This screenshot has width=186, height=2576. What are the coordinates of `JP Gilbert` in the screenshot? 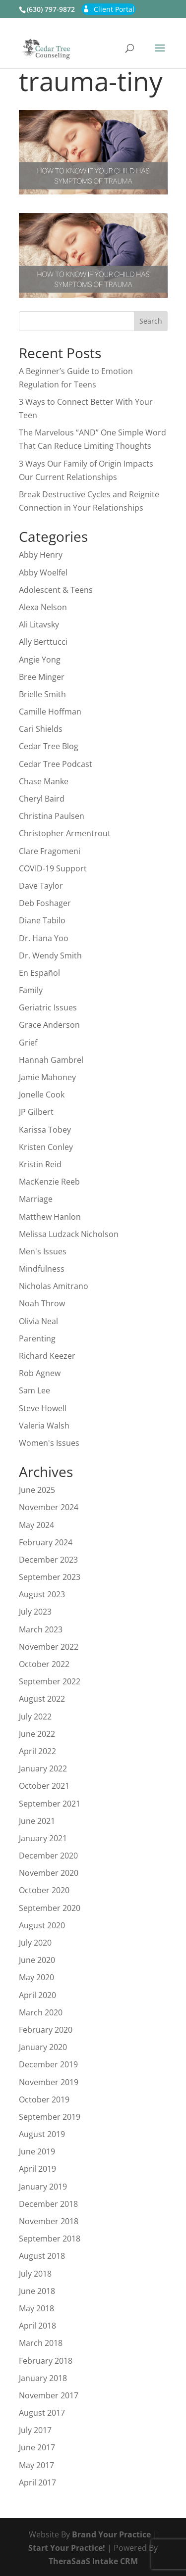 It's located at (36, 1111).